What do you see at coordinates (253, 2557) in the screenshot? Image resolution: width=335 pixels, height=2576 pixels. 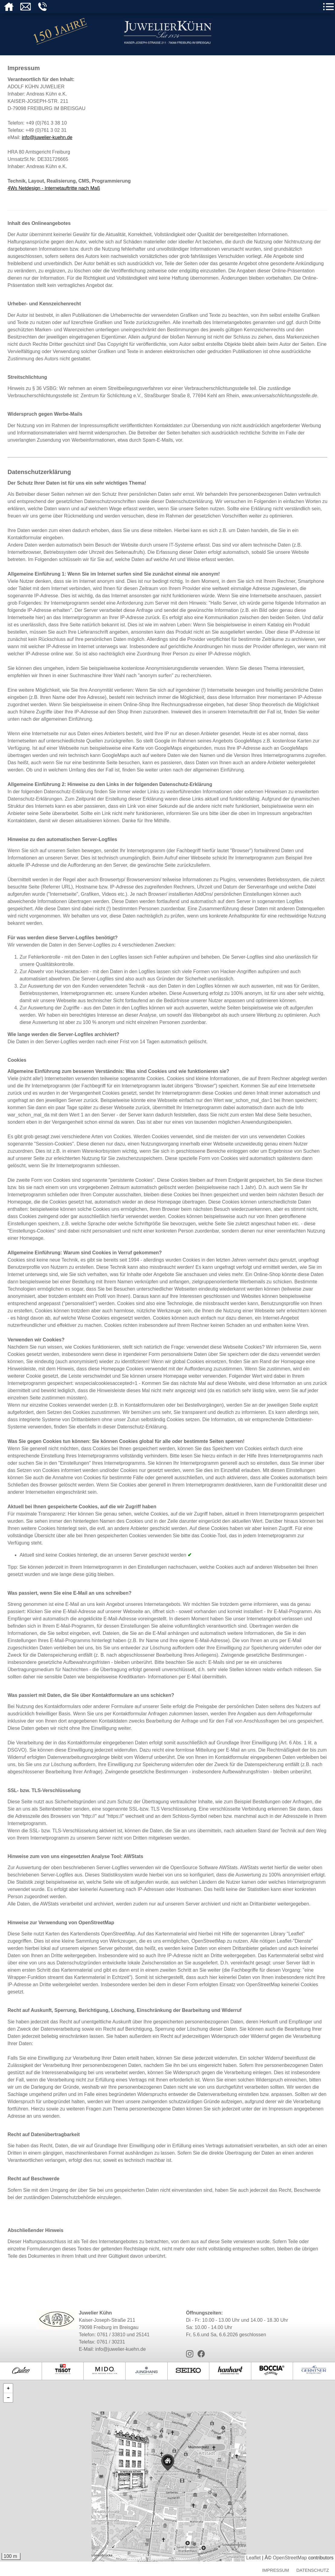 I see `Leaflet` at bounding box center [253, 2557].